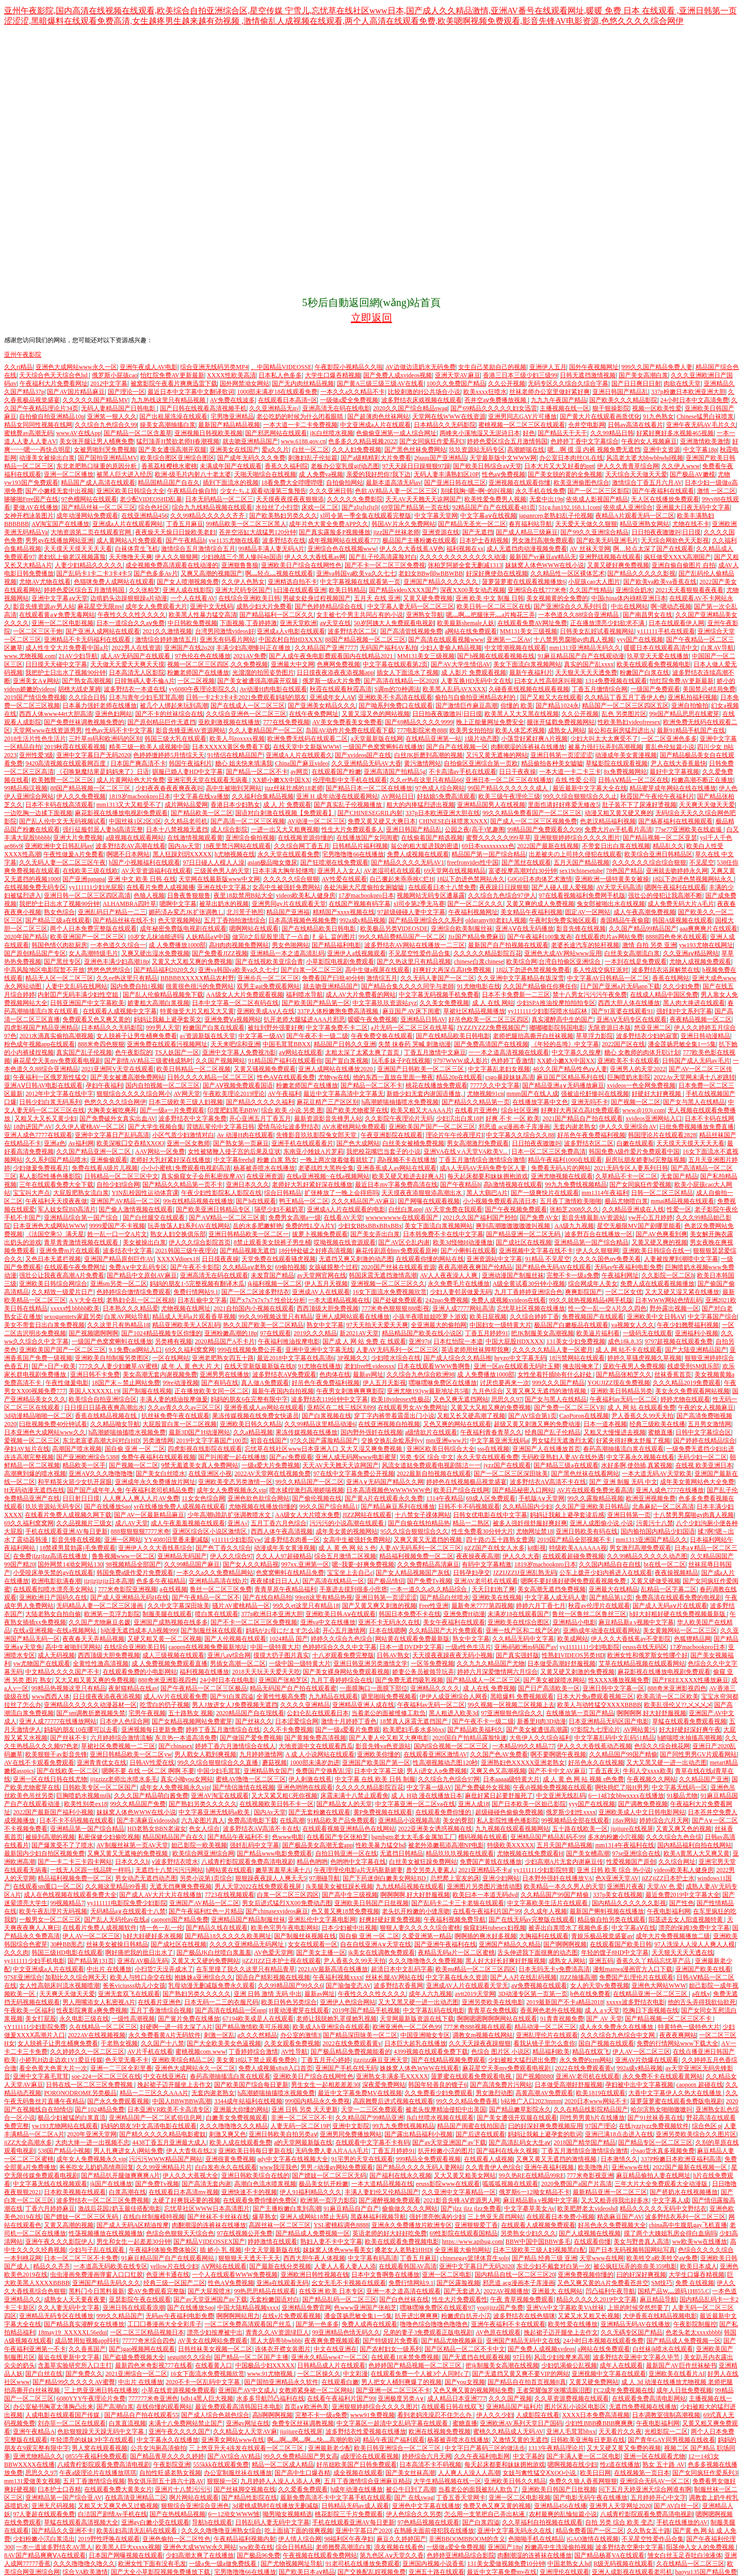 Image resolution: width=743 pixels, height=2576 pixels. What do you see at coordinates (662, 1192) in the screenshot?
I see `日韩一区二区三区精品` at bounding box center [662, 1192].